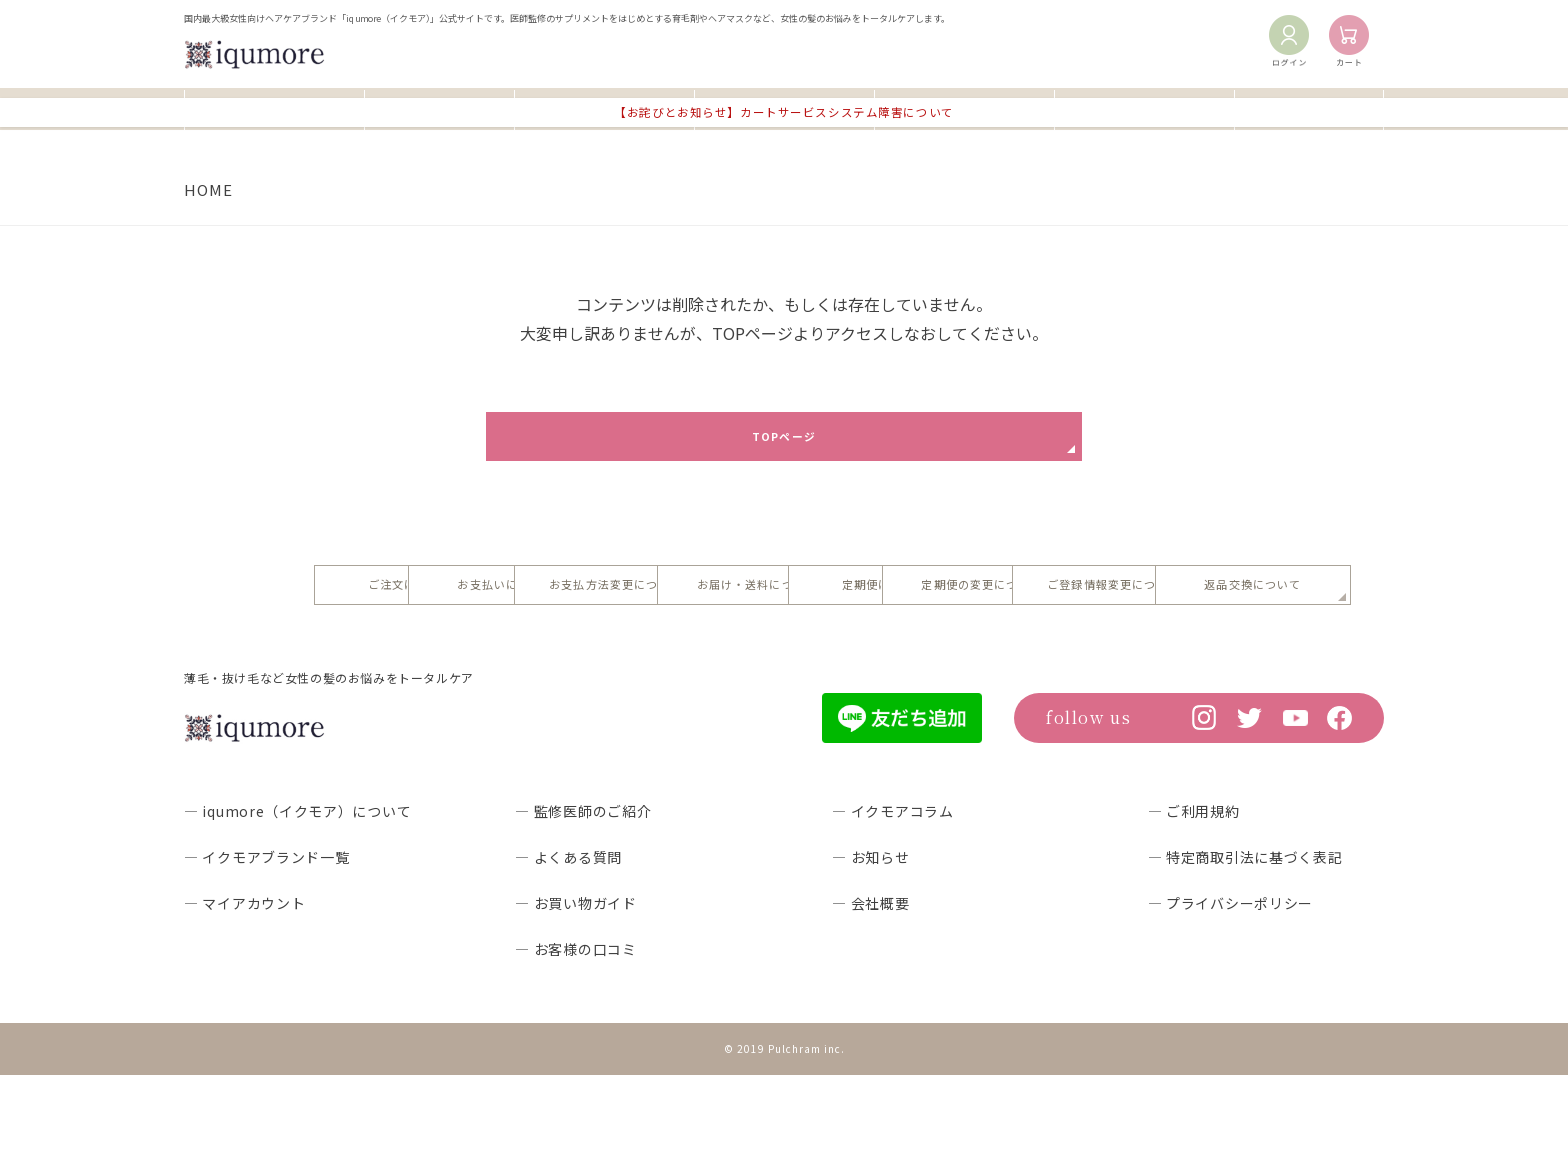 This screenshot has width=1568, height=1169. I want to click on よくあるご質問, so click(784, 107).